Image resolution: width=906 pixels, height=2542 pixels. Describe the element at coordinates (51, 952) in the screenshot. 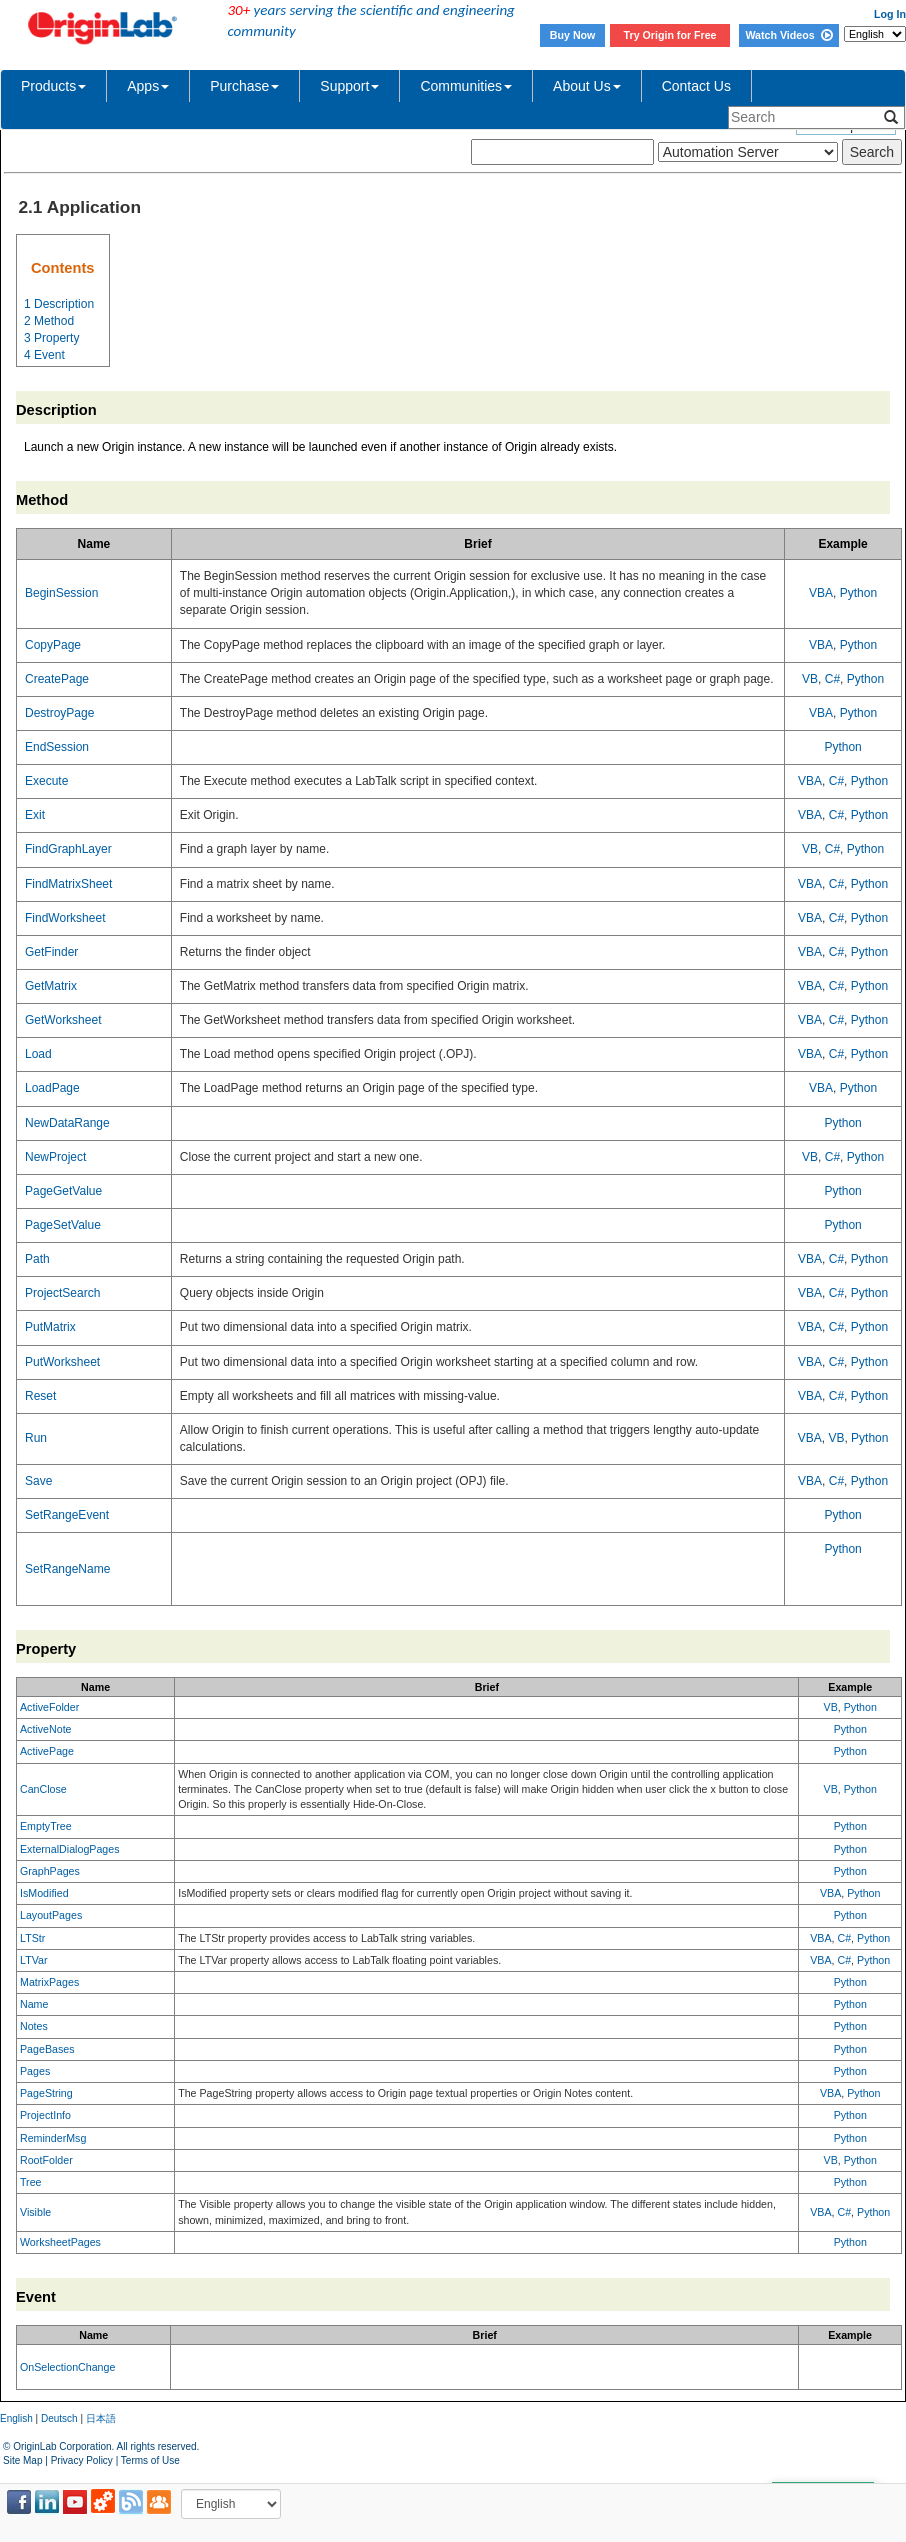

I see `GetFinder` at that location.